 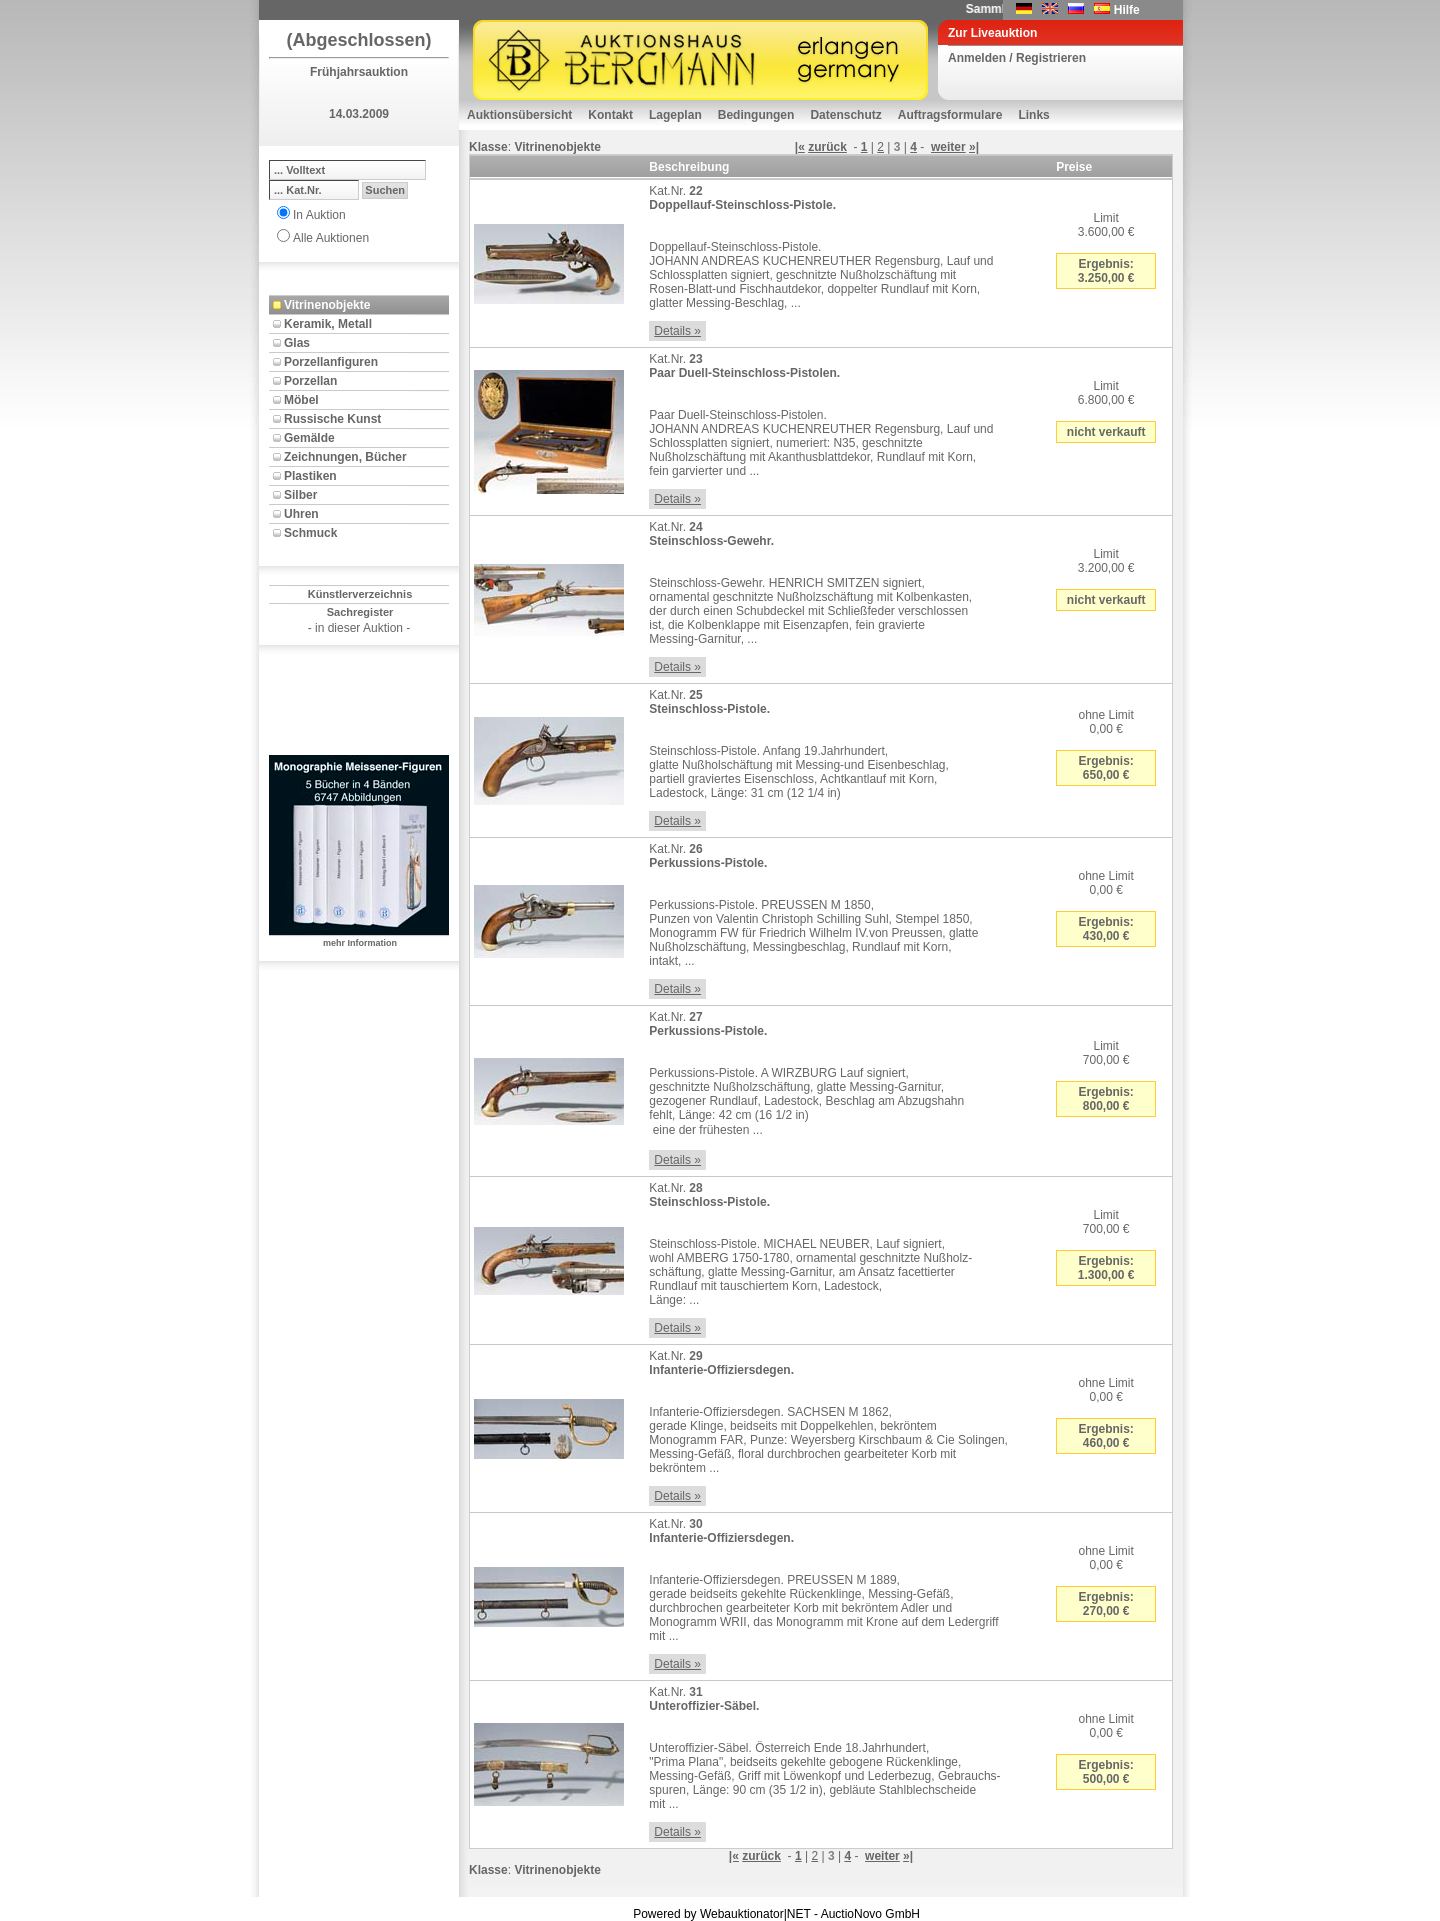 What do you see at coordinates (331, 362) in the screenshot?
I see `Porzellanfiguren` at bounding box center [331, 362].